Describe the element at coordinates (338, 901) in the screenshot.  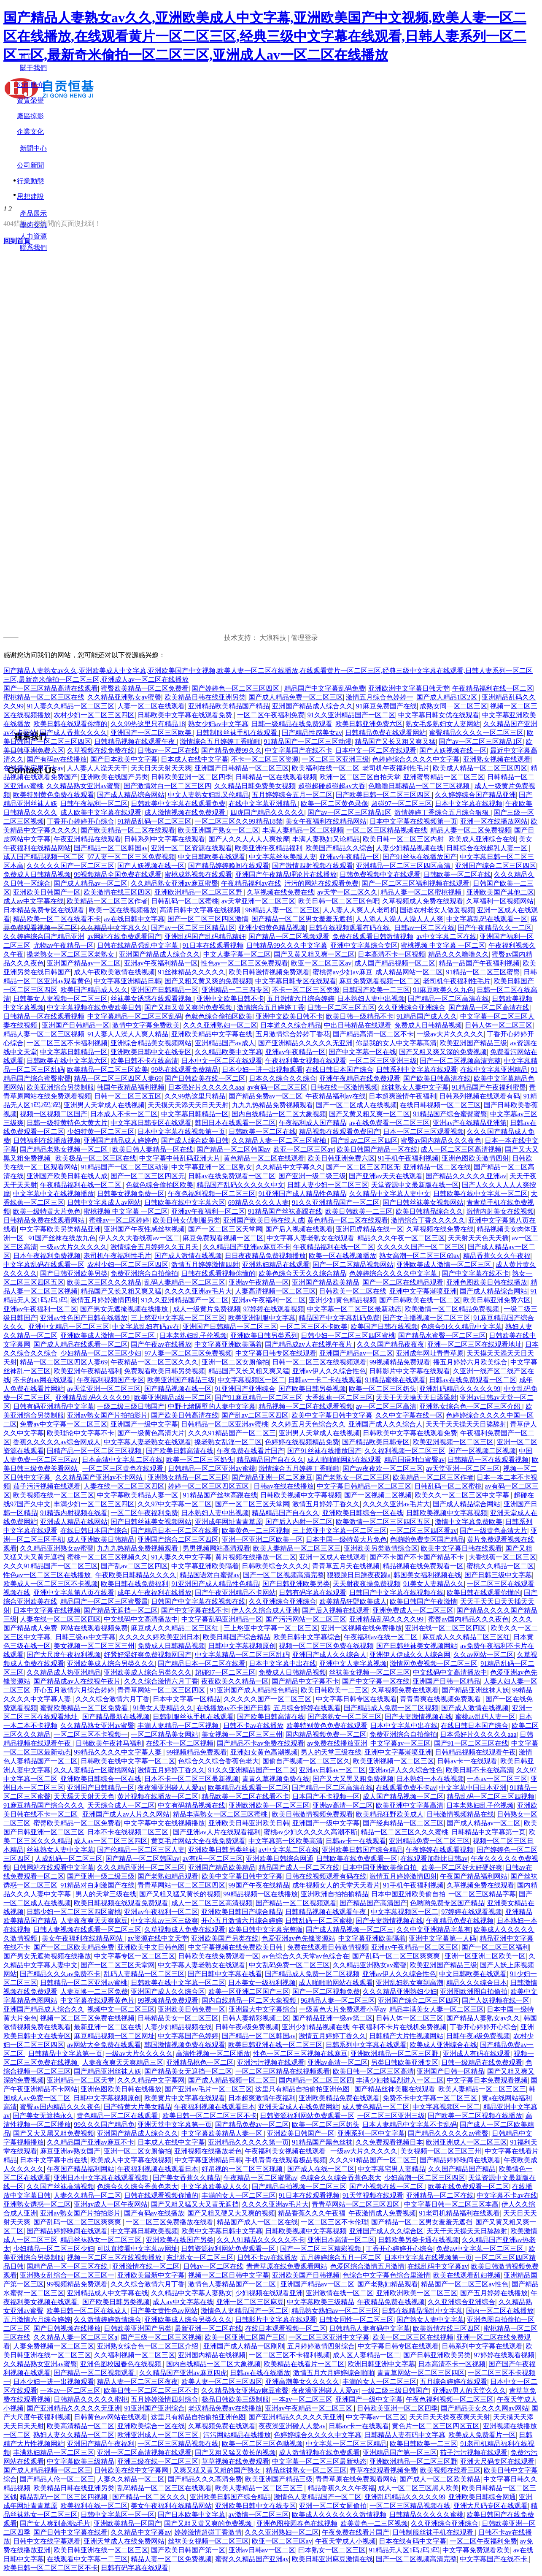
I see `欧美日韩一区二区三区色吧` at that location.